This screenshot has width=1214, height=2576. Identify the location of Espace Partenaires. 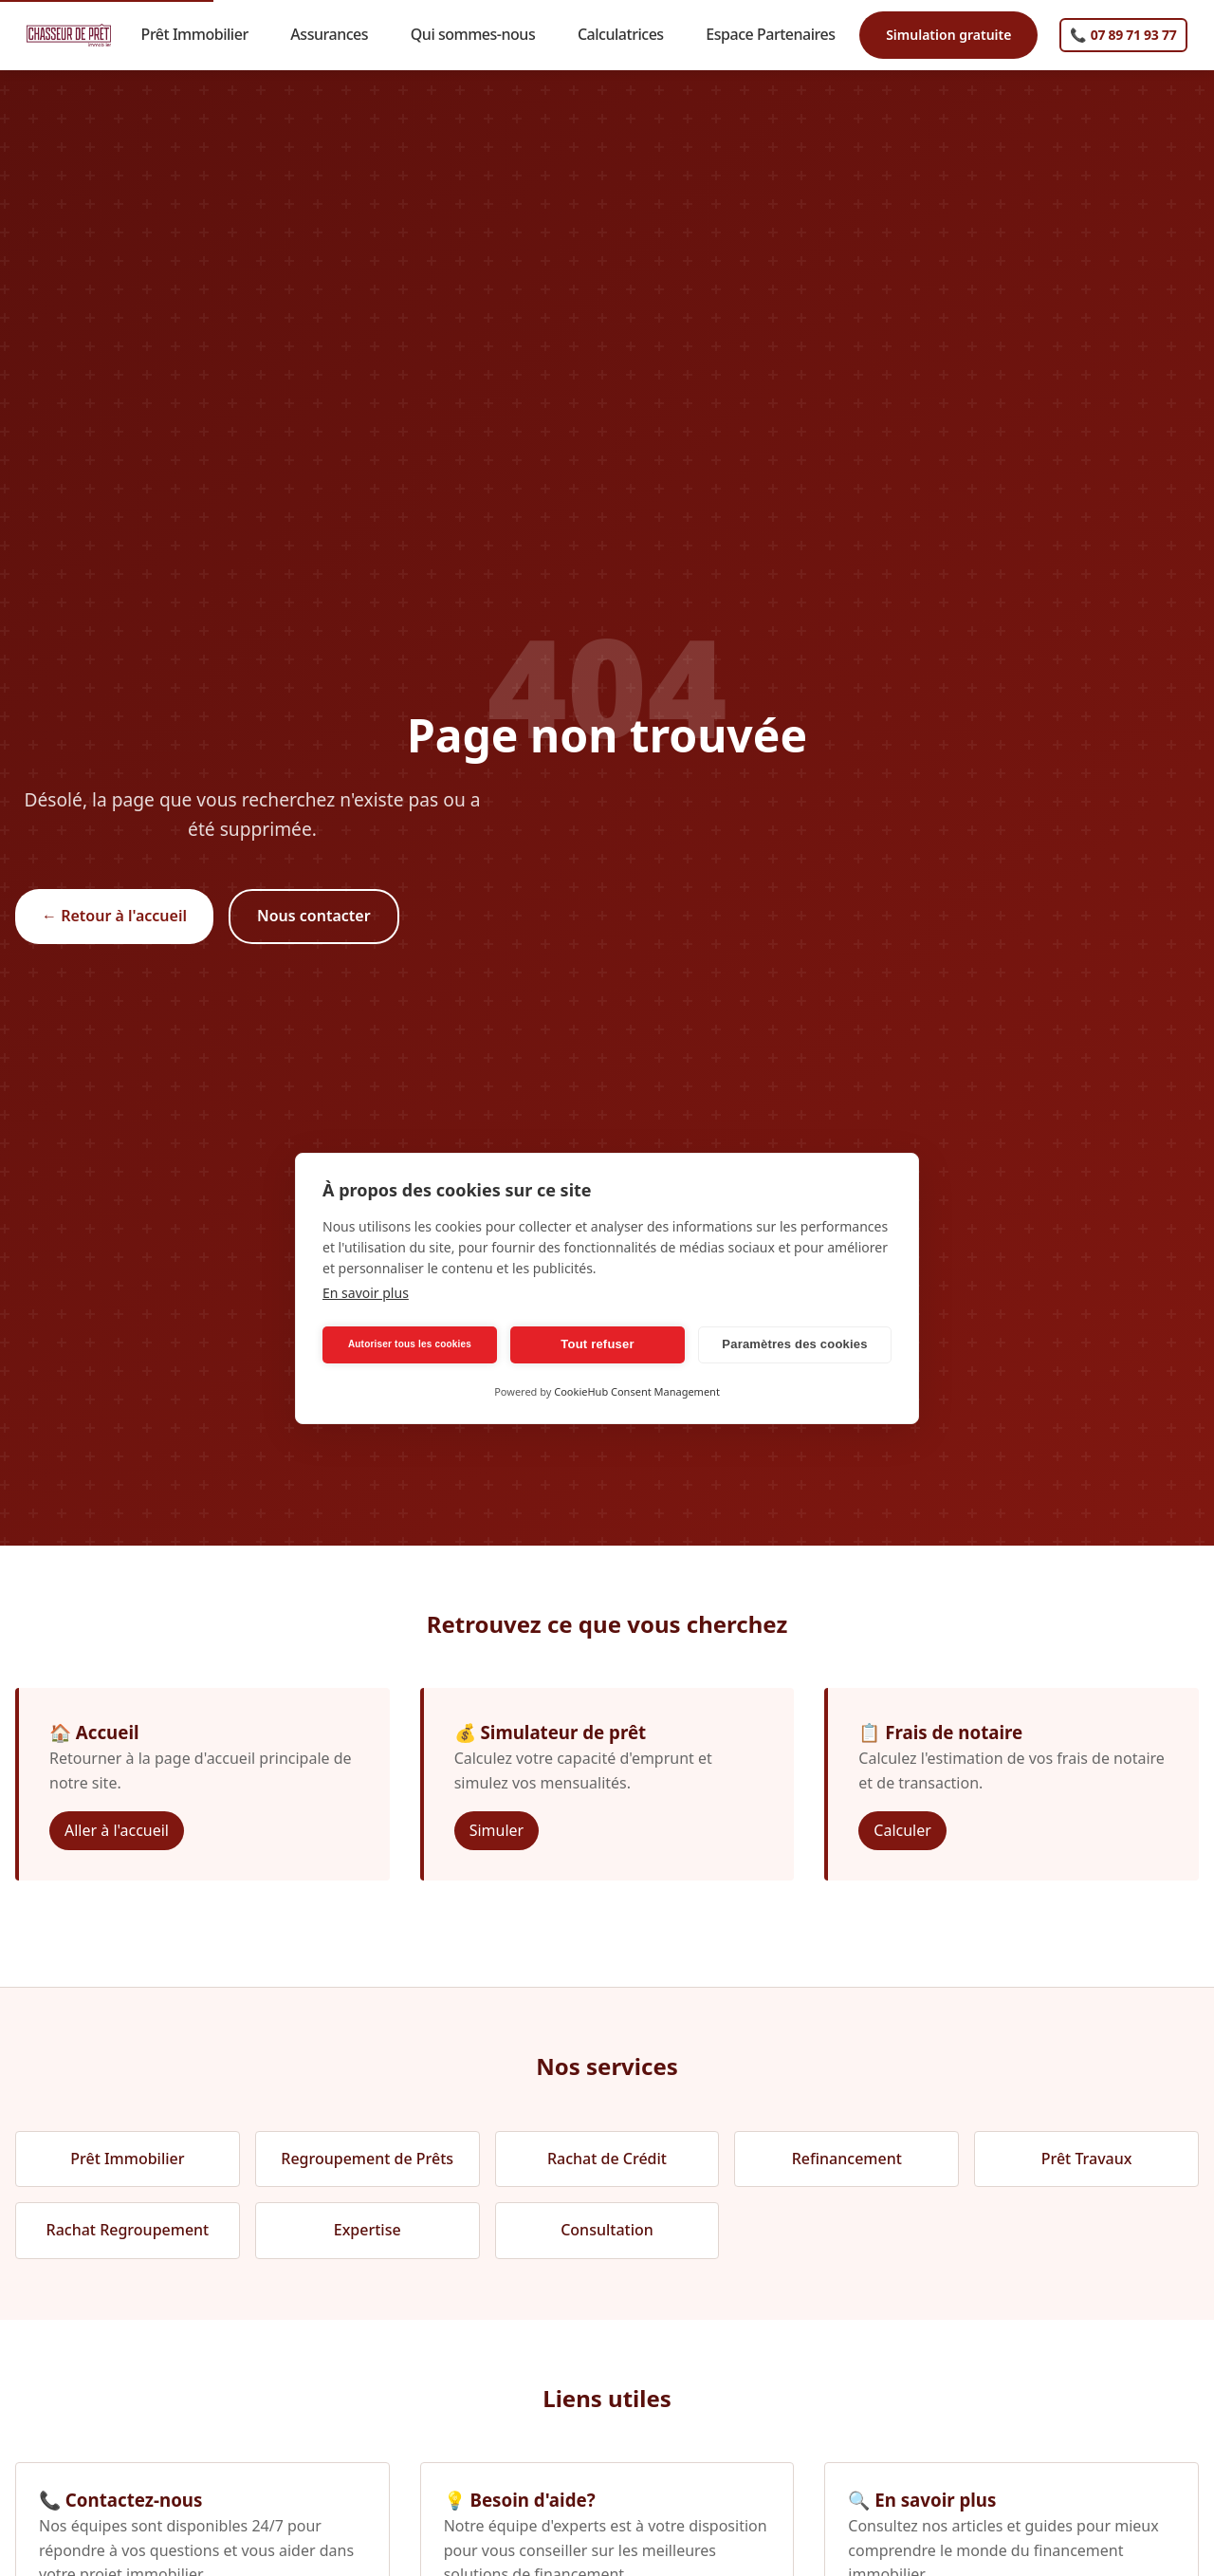
(770, 34).